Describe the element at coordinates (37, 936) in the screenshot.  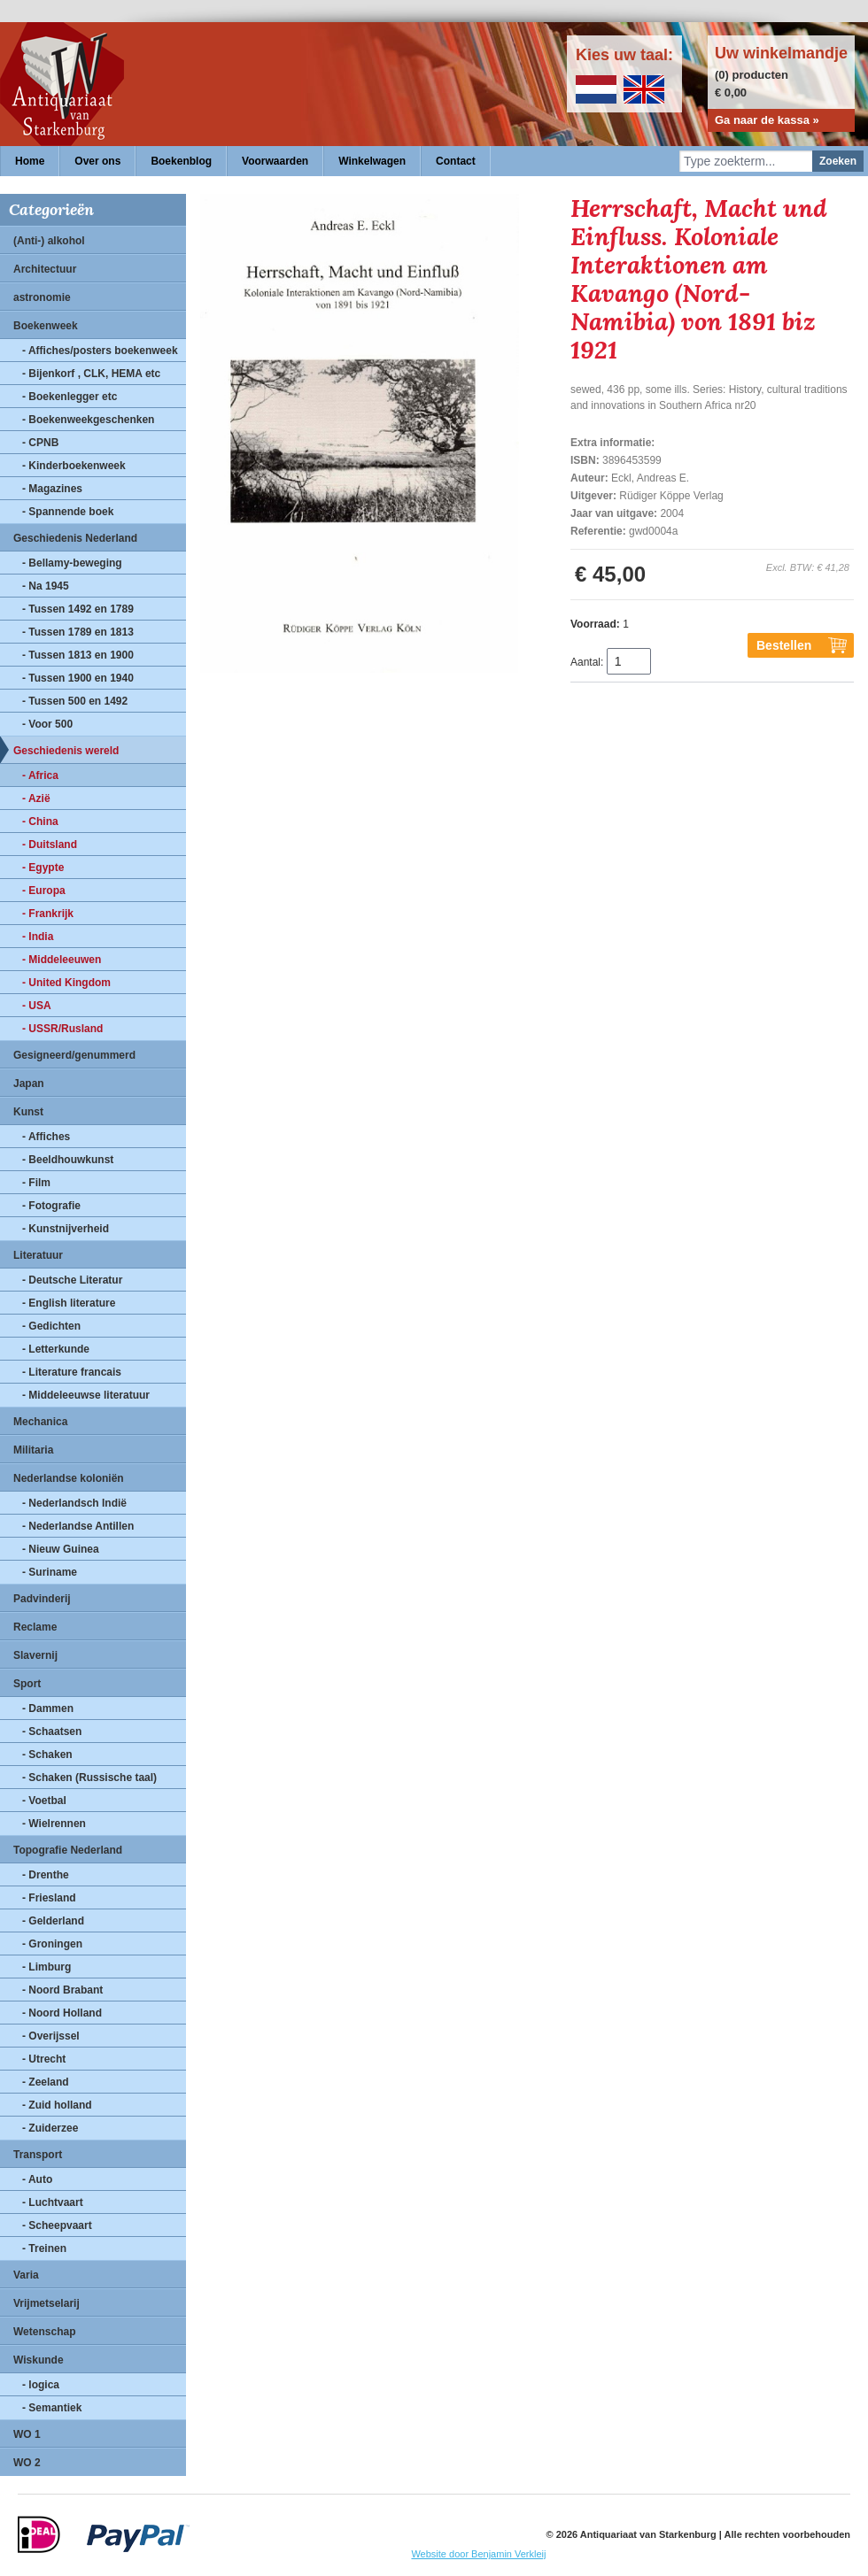
I see `- India` at that location.